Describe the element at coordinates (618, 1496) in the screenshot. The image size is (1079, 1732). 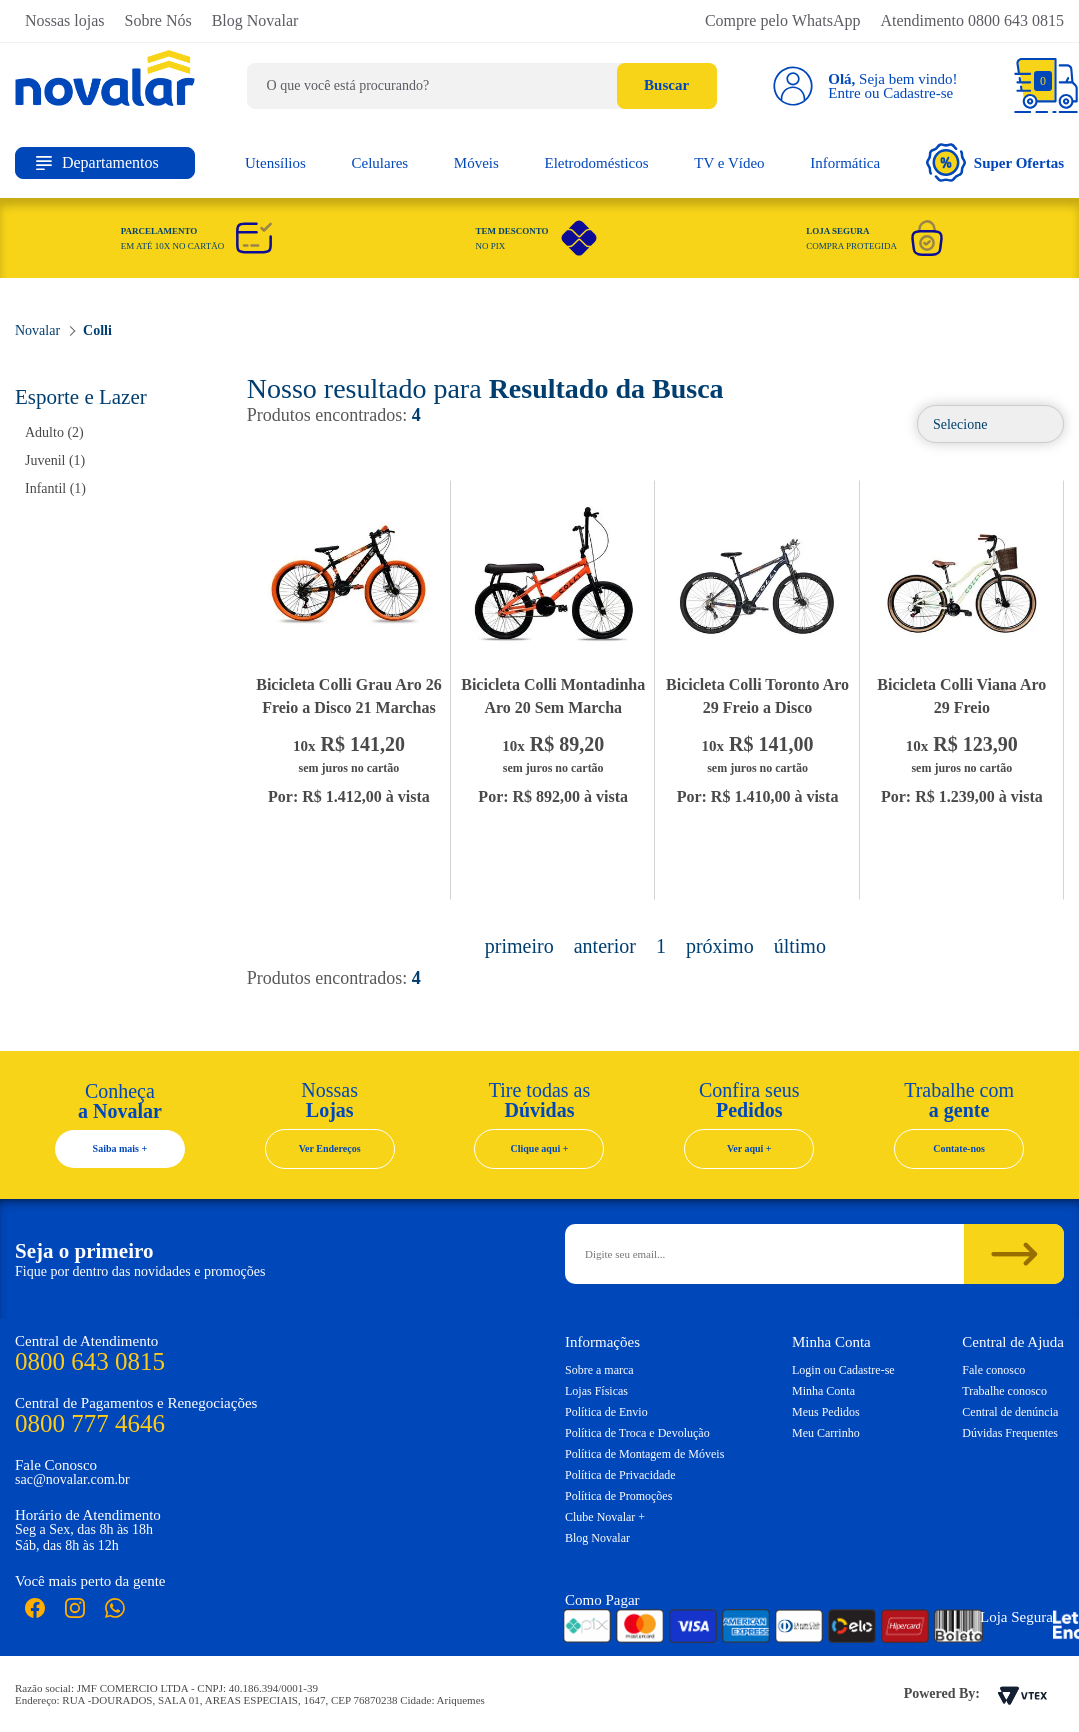
I see `Política de Promoções` at that location.